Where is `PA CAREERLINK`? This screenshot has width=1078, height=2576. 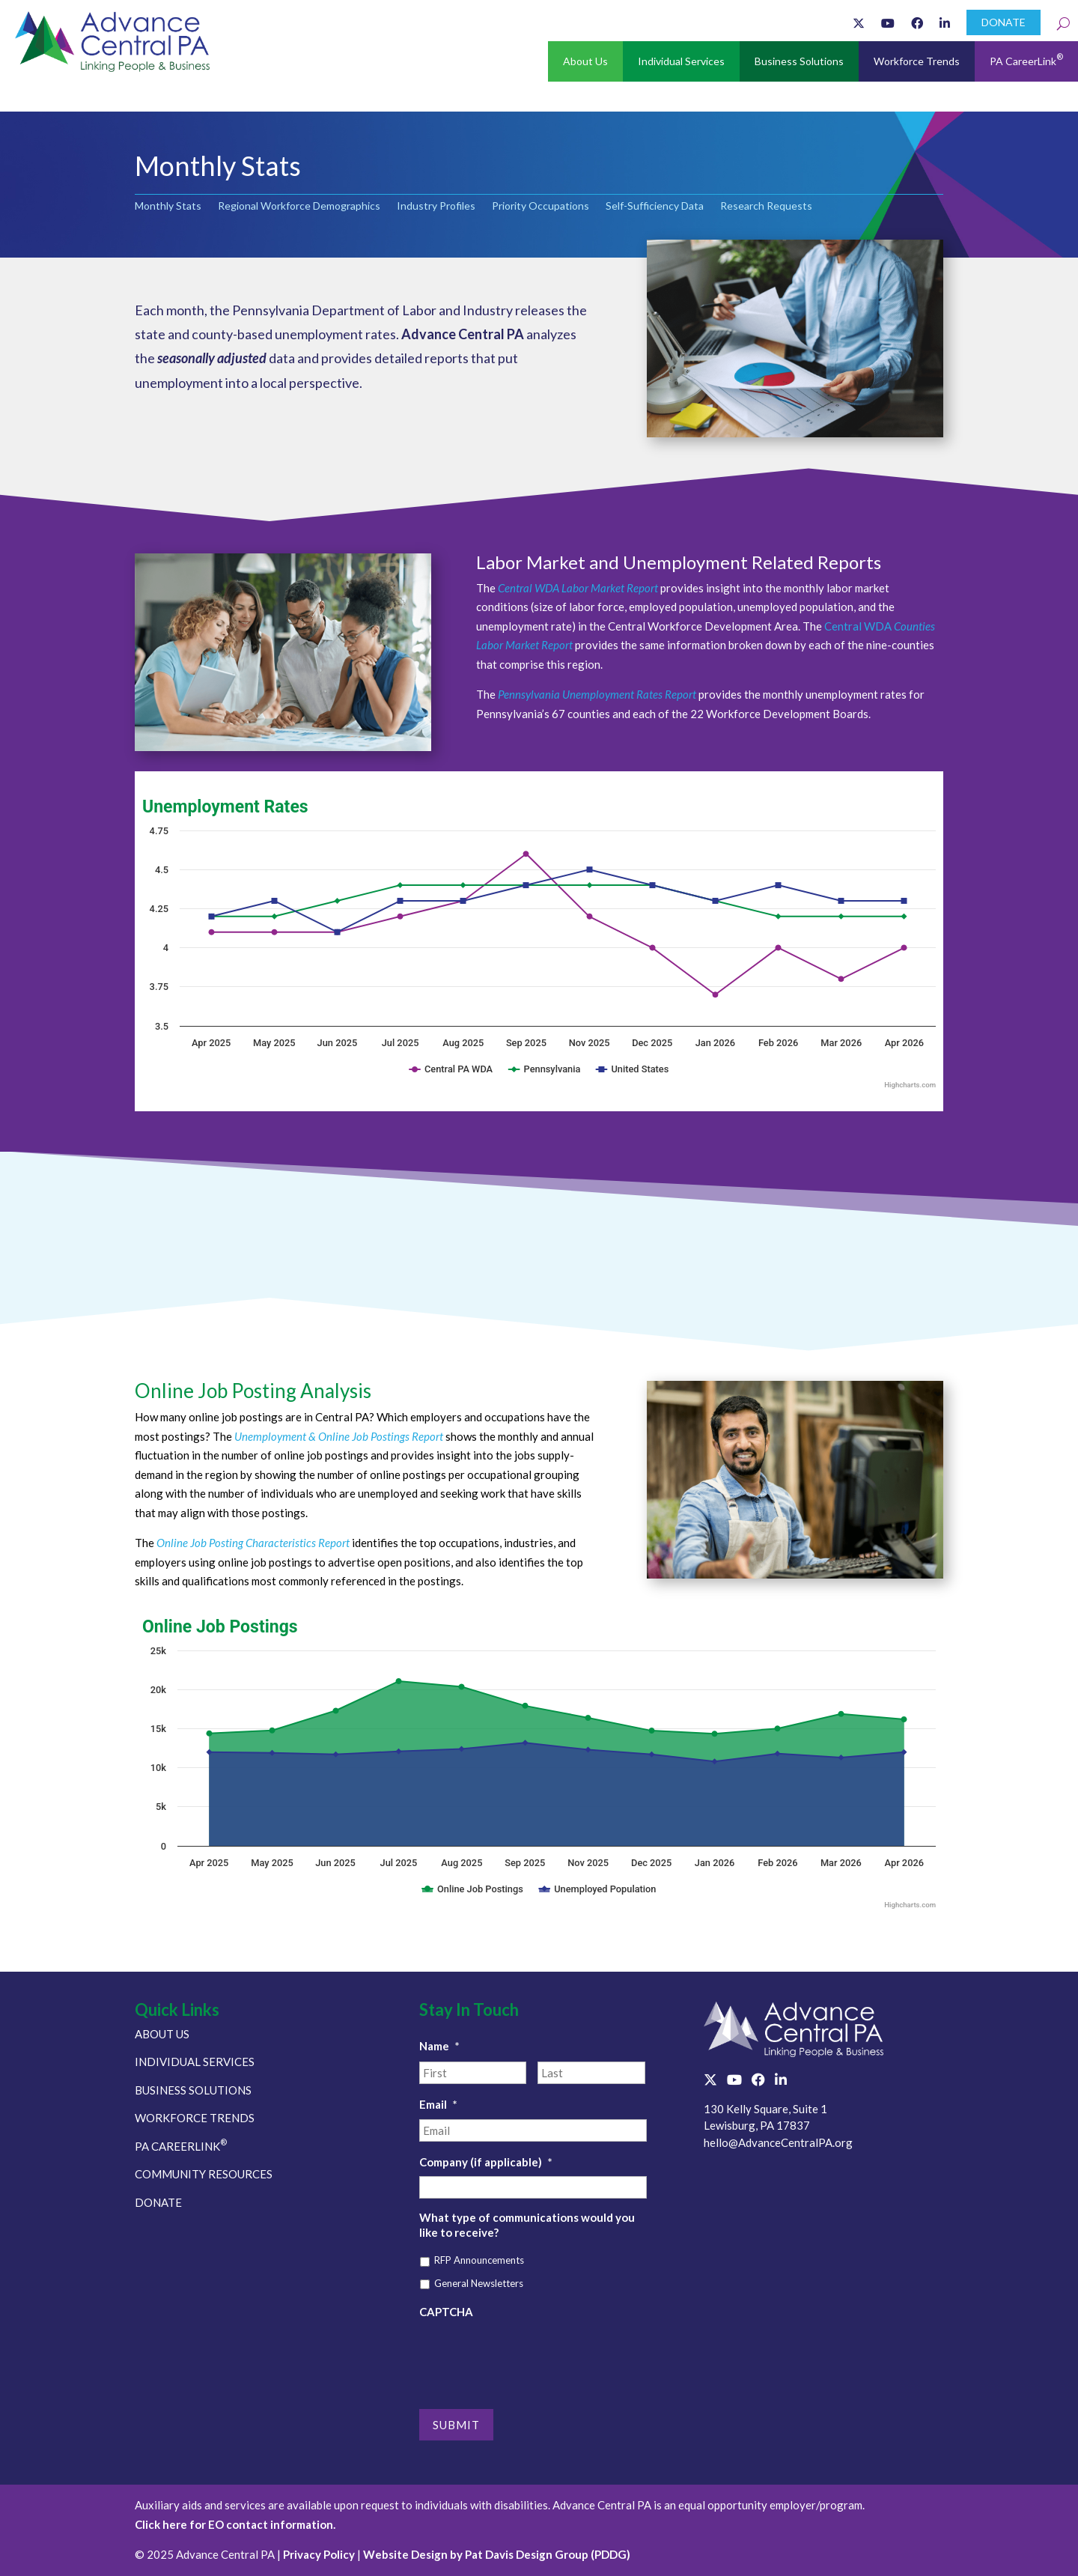
PA CAREERLINK is located at coordinates (181, 2146).